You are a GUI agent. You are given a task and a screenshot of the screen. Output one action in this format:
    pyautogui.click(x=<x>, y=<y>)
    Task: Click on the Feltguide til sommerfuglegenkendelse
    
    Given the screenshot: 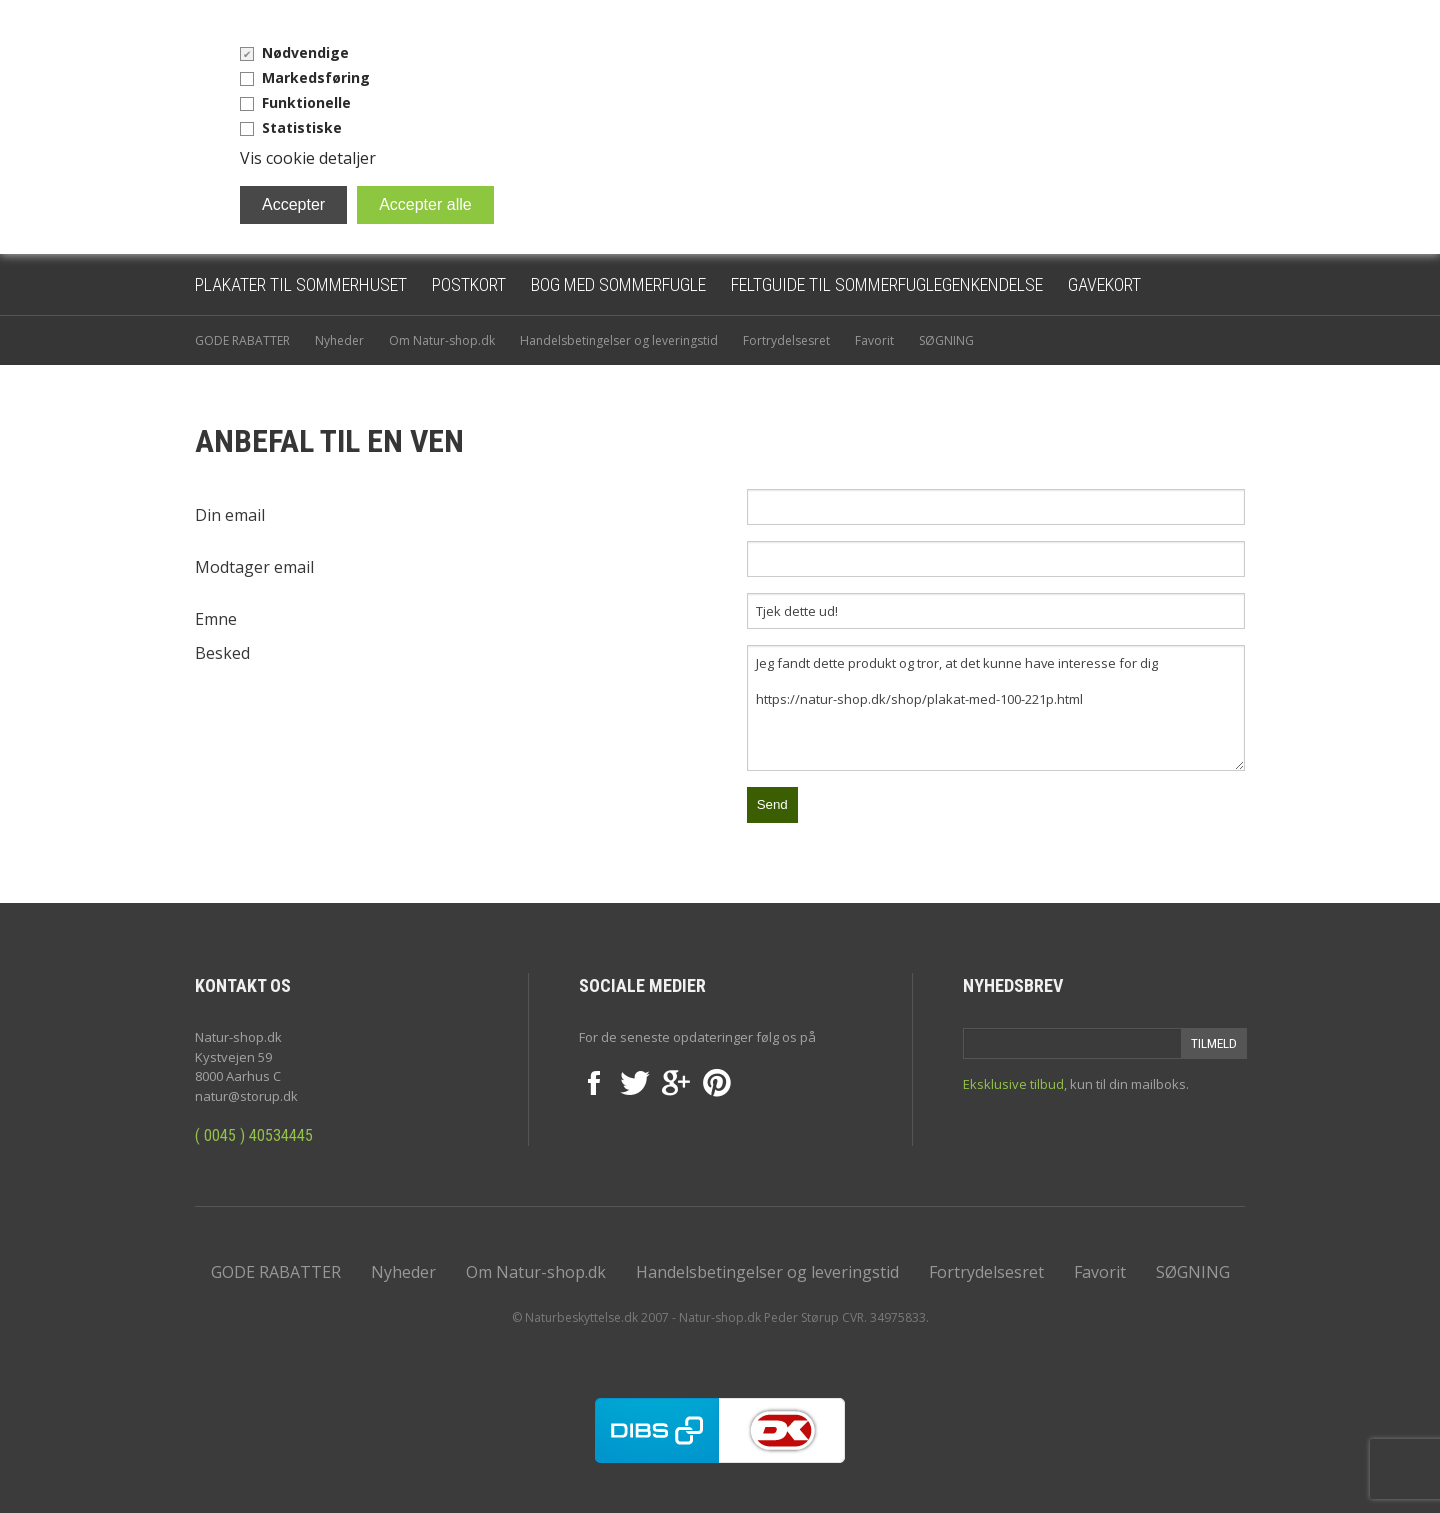 What is the action you would take?
    pyautogui.click(x=887, y=284)
    